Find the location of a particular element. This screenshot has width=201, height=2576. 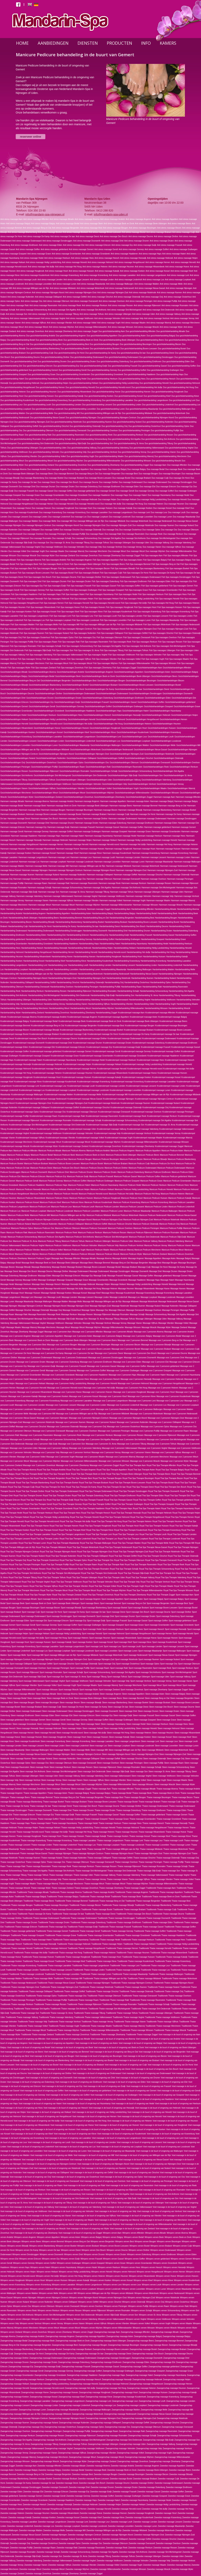

Massage voor 2 personen Lent is located at coordinates (142, 1401).